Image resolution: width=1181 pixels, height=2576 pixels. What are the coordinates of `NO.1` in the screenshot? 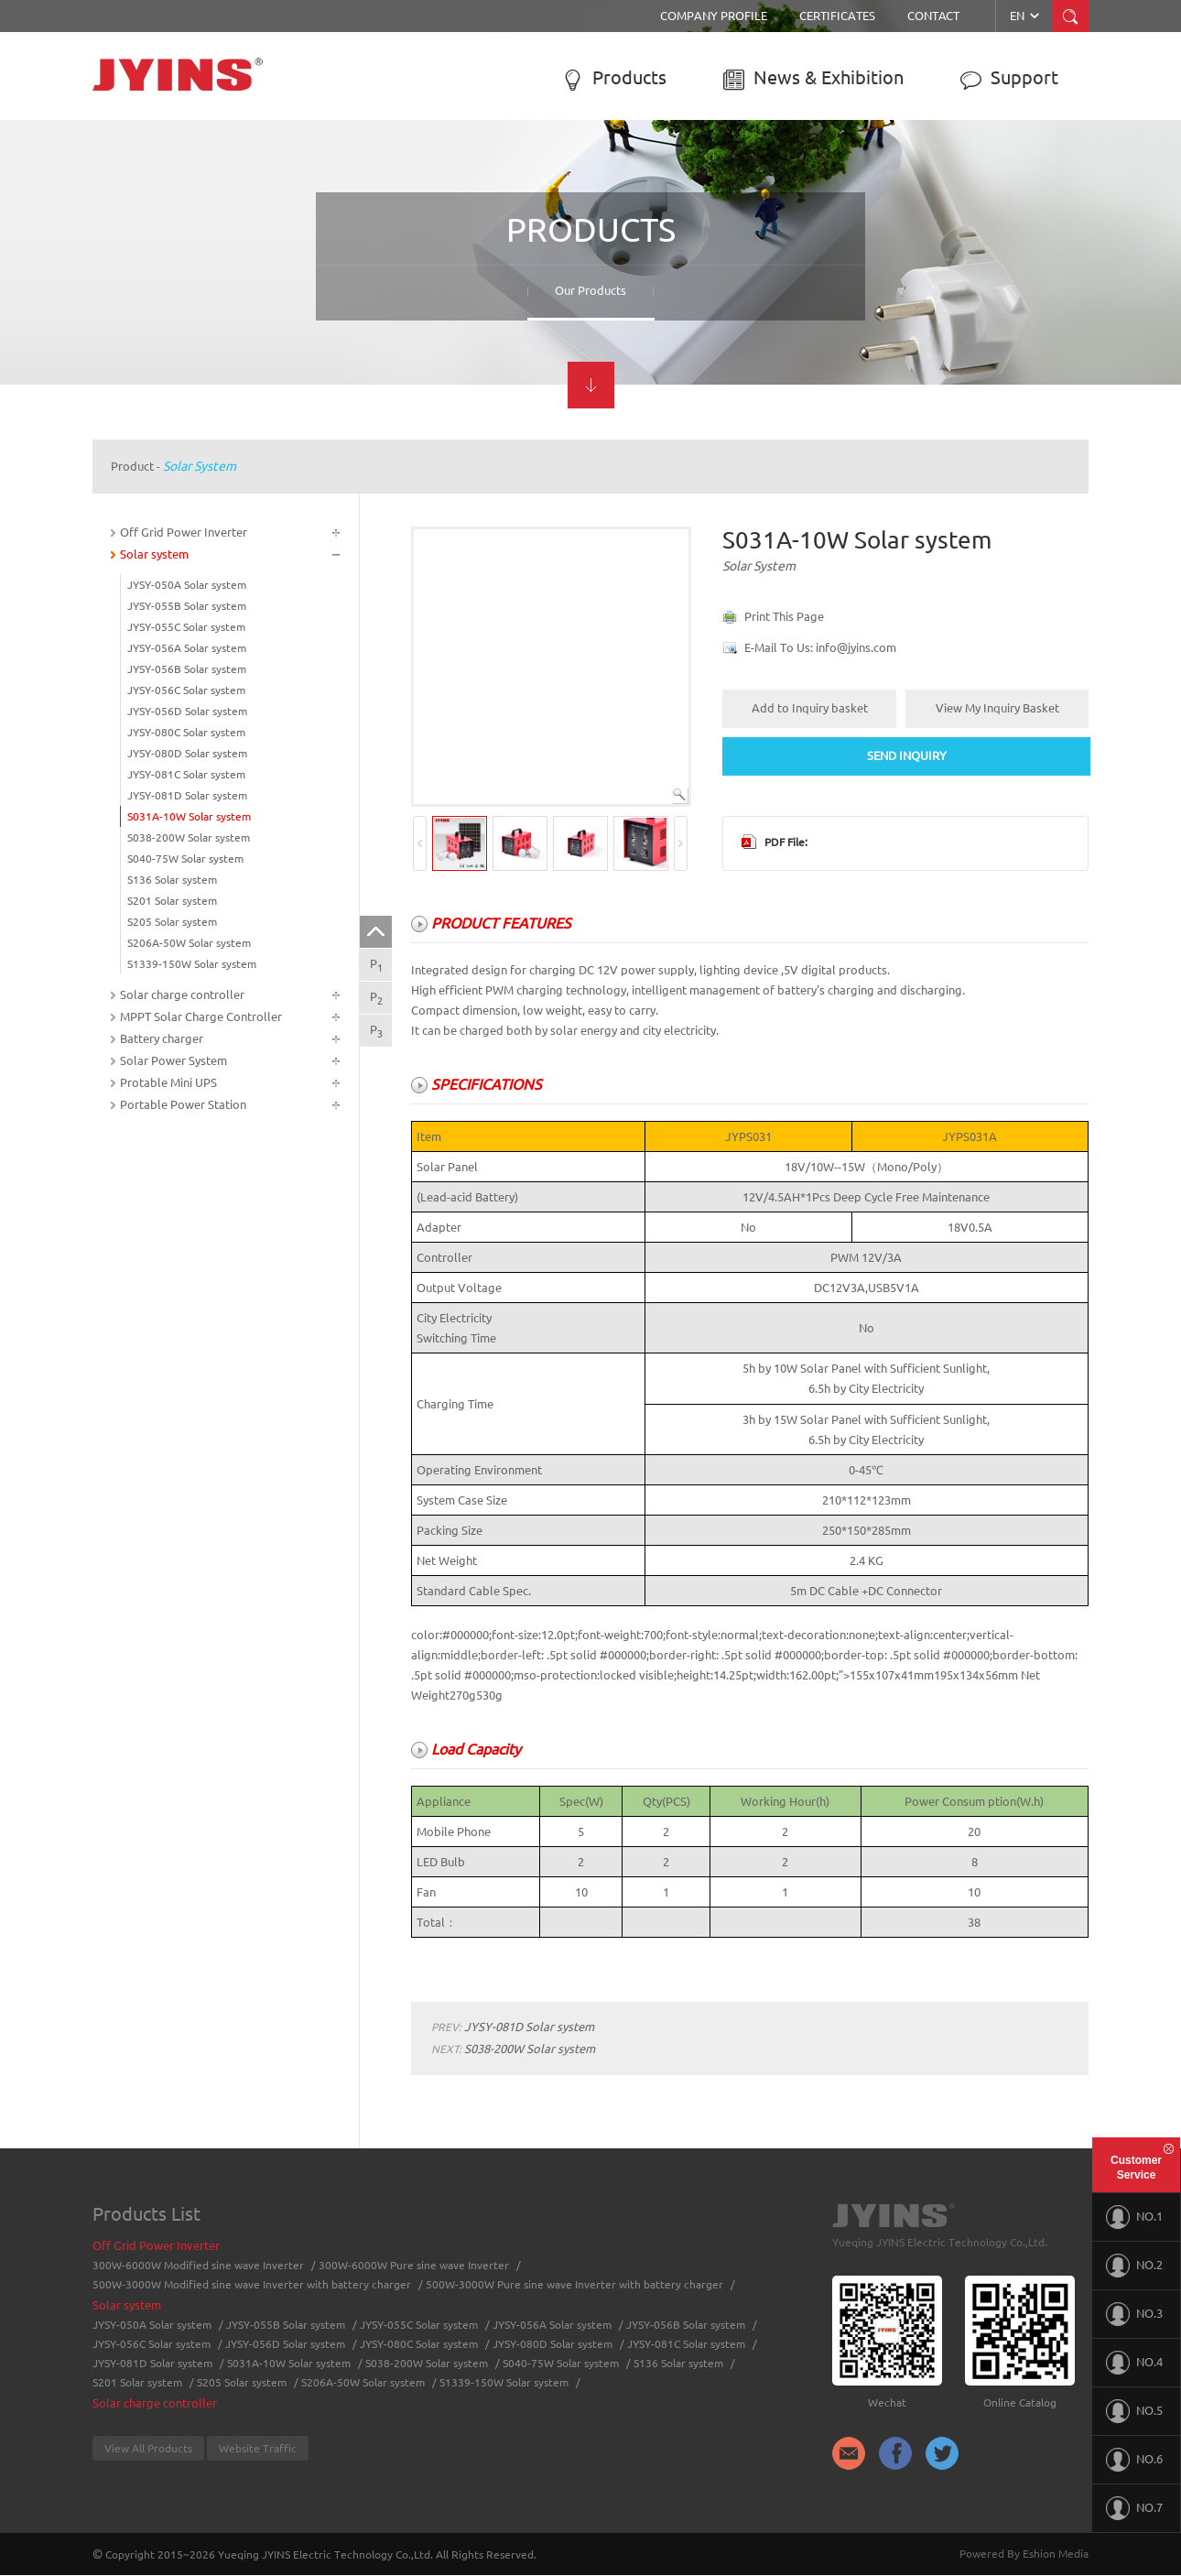 It's located at (1134, 2217).